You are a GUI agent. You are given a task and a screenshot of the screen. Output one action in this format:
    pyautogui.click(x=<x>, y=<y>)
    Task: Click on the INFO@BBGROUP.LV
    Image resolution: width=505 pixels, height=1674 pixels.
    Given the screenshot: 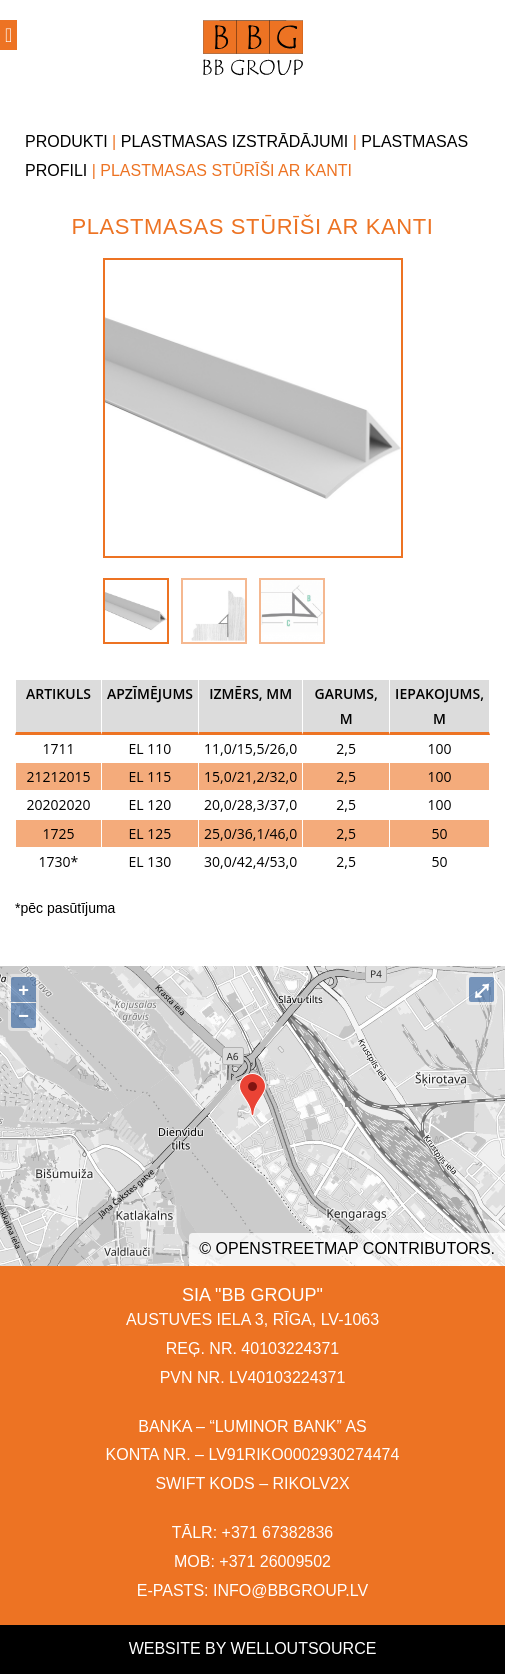 What is the action you would take?
    pyautogui.click(x=290, y=1590)
    